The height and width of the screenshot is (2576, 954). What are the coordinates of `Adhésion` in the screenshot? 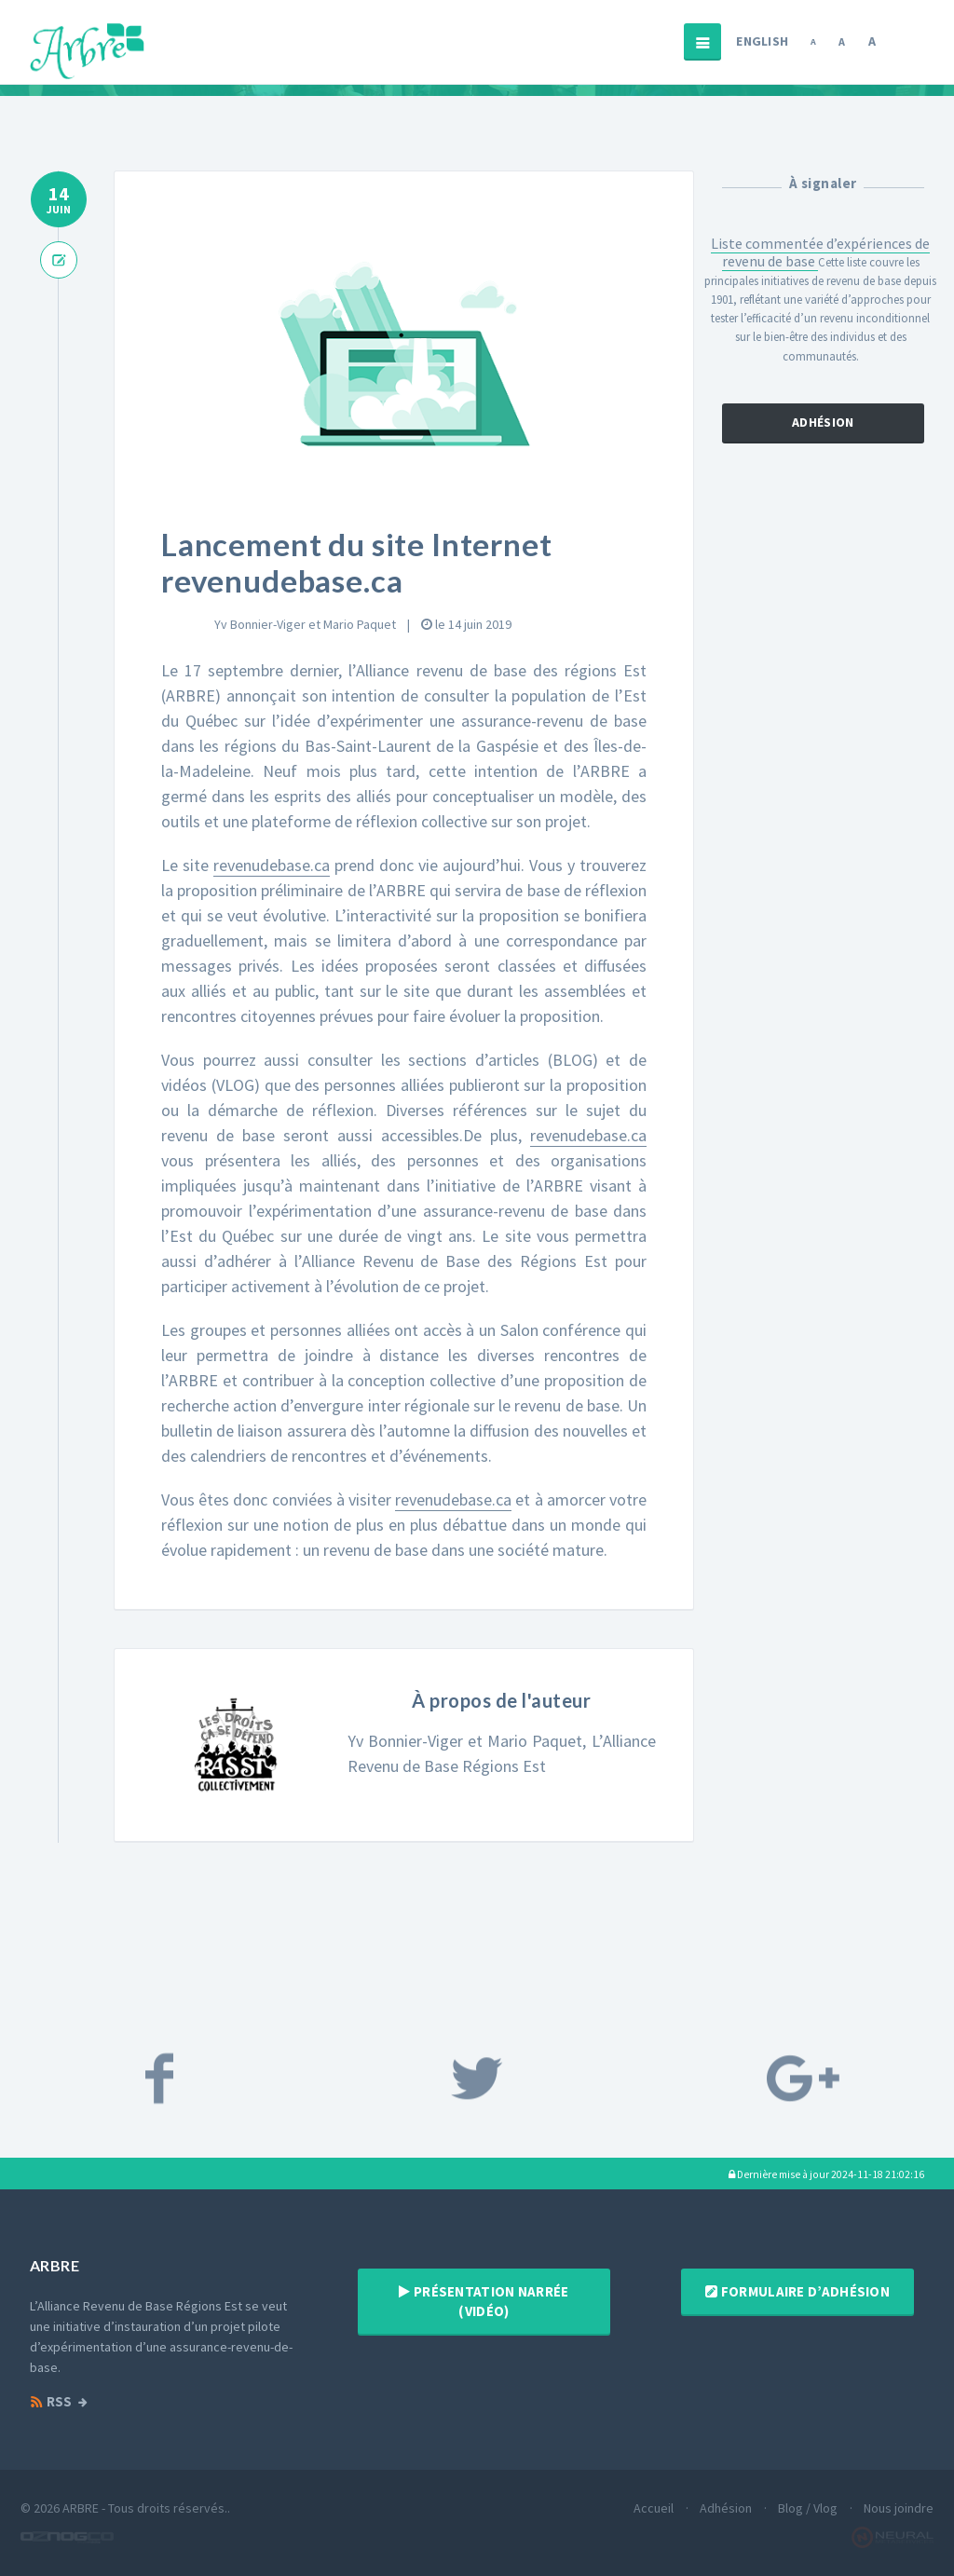 It's located at (823, 423).